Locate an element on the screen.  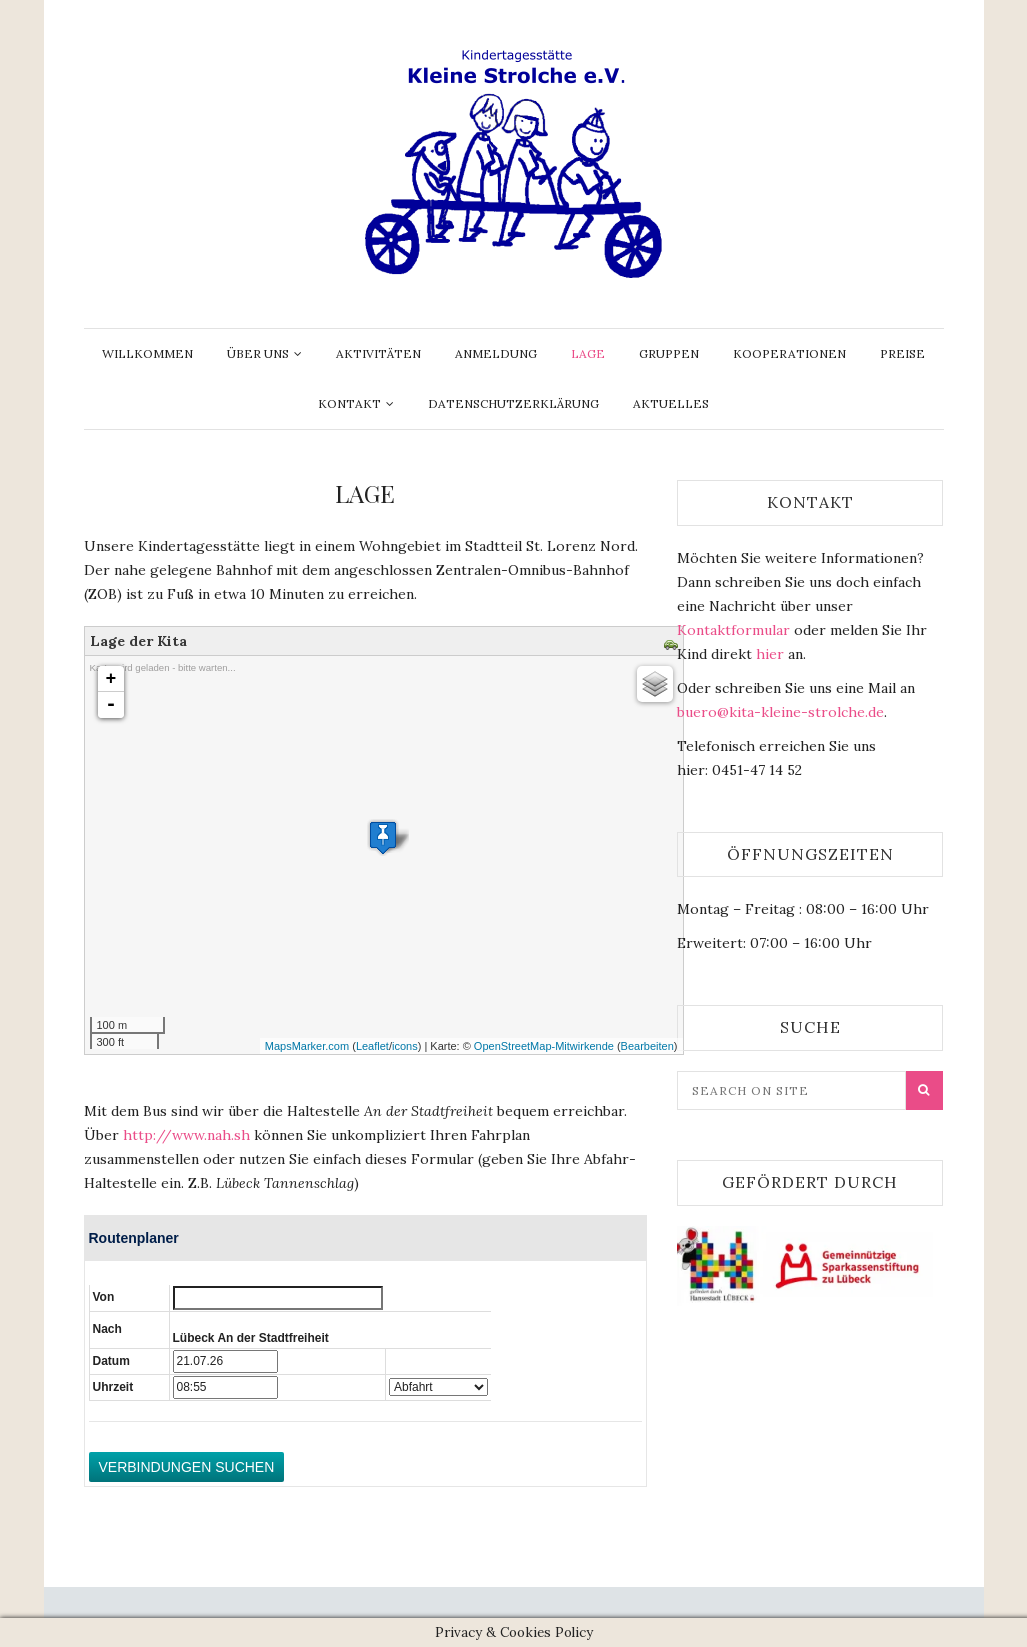
MapsMarker.com is located at coordinates (307, 1046).